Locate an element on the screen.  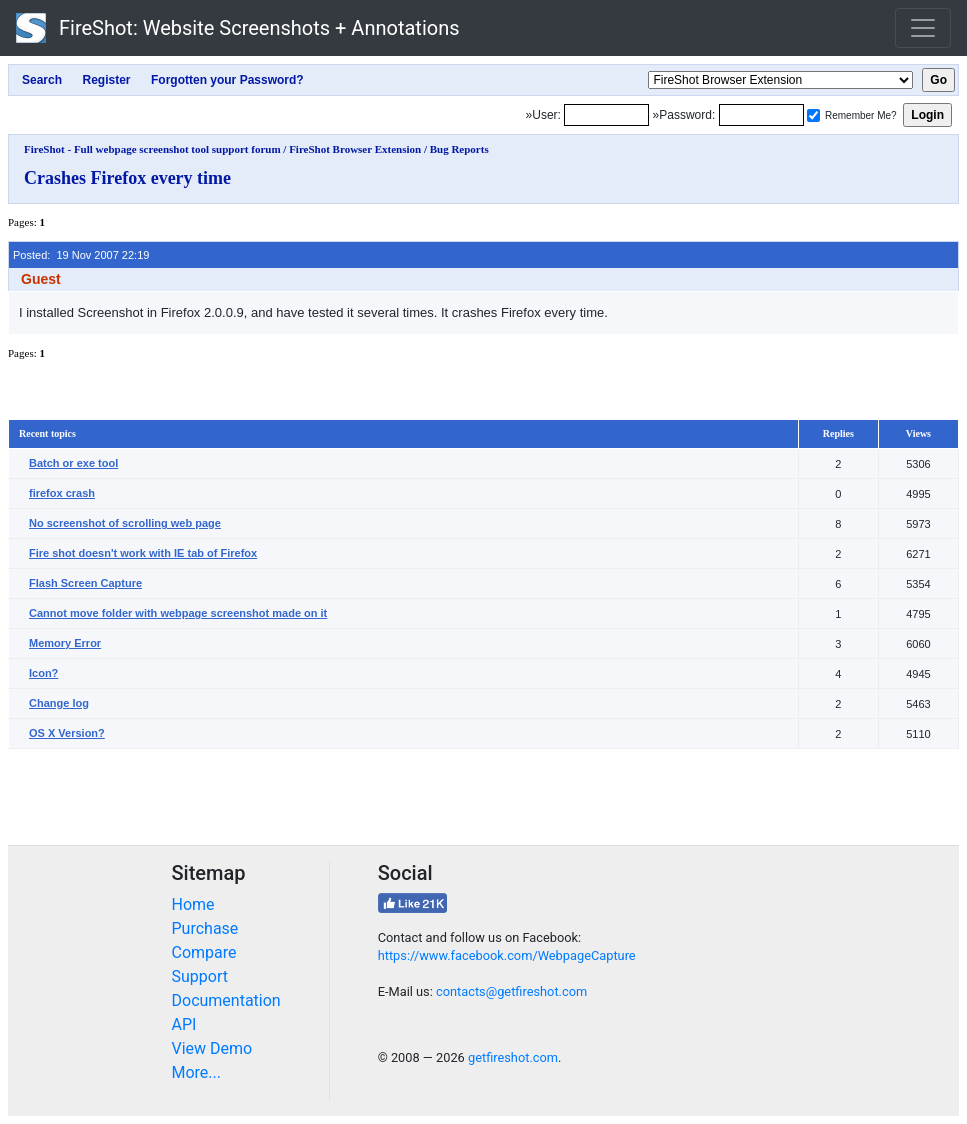
contacts@getfireshot.com is located at coordinates (511, 991).